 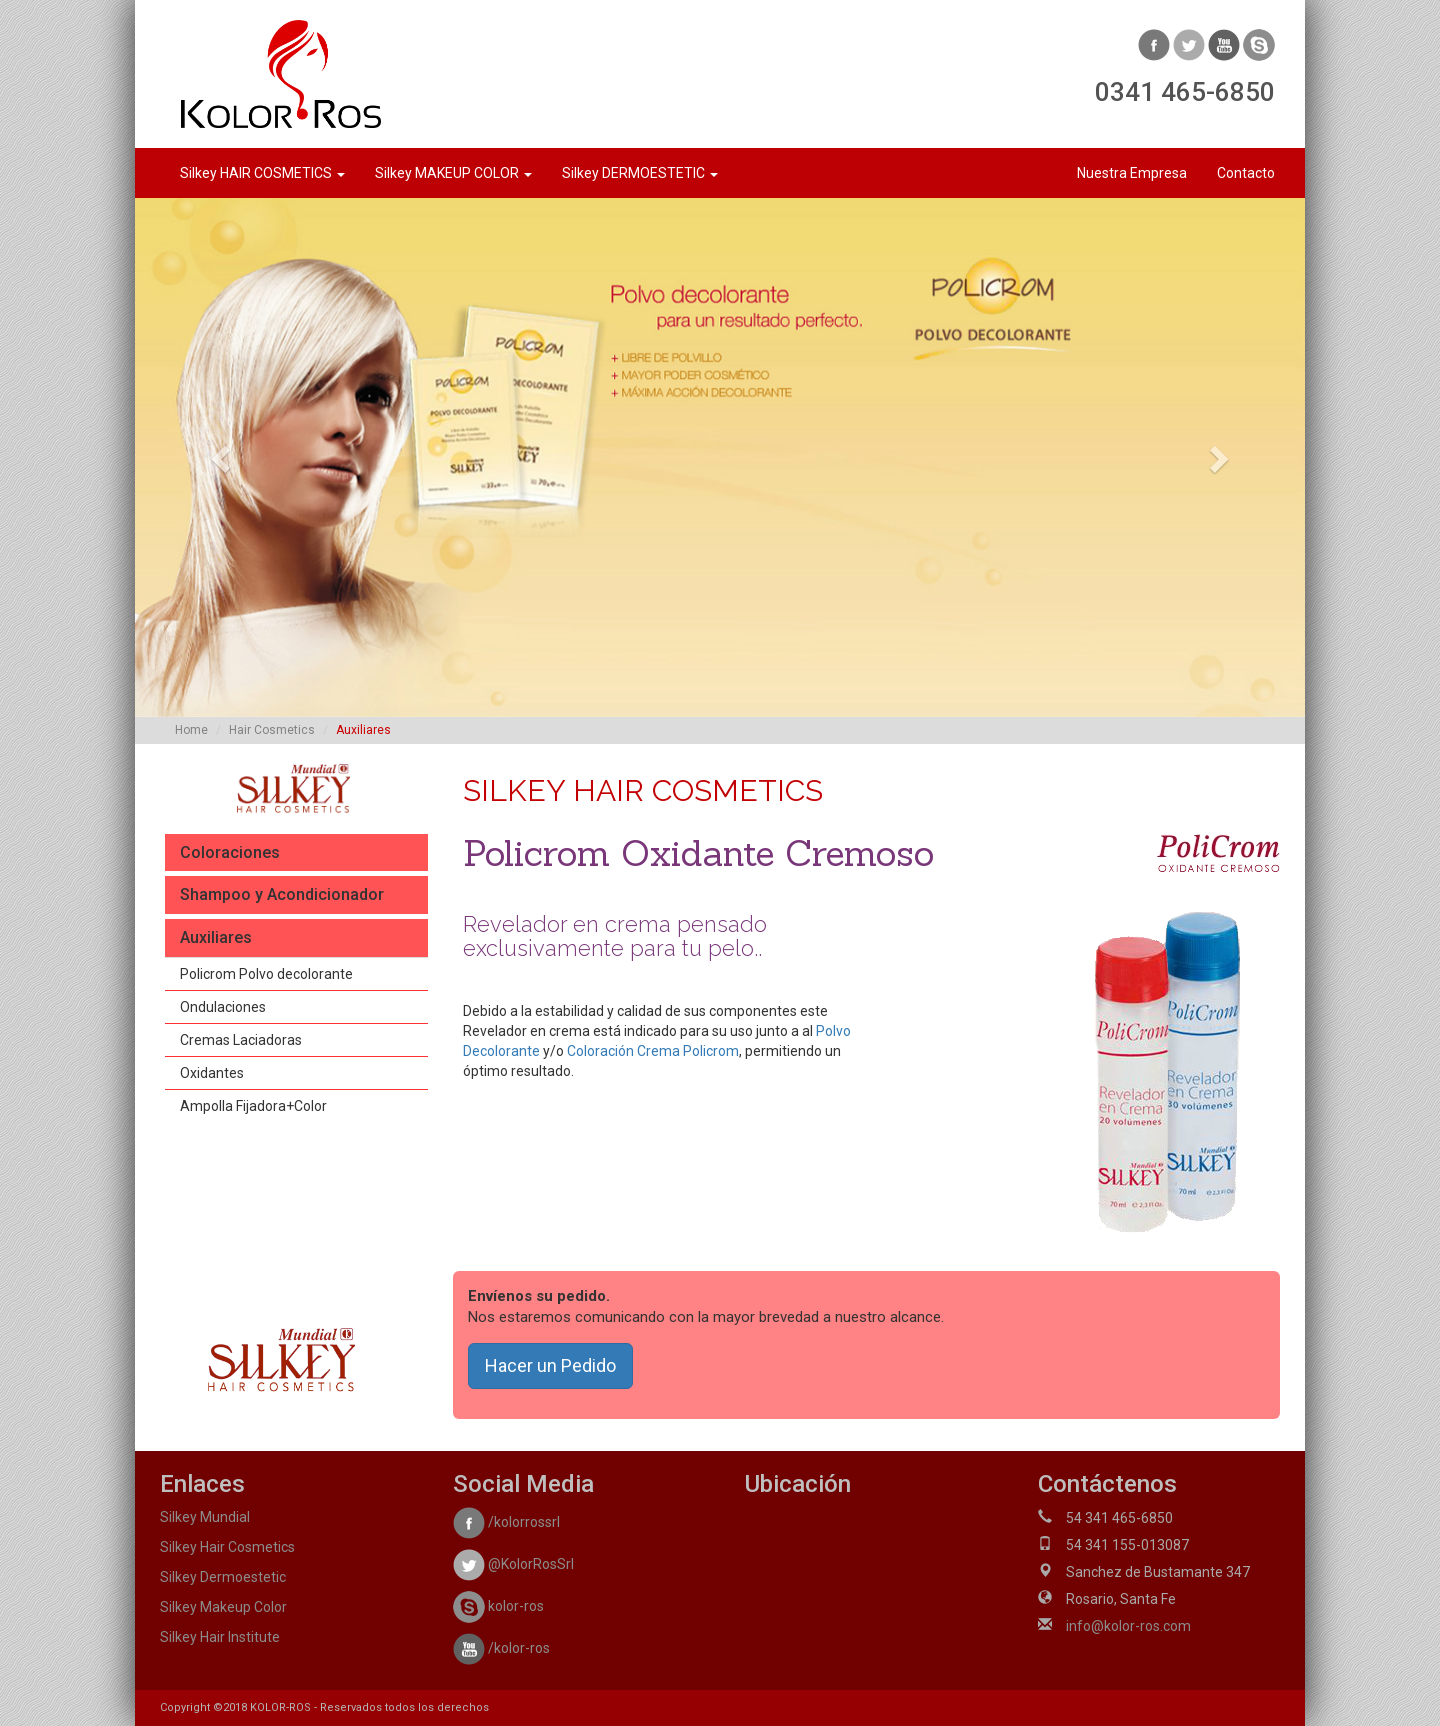 What do you see at coordinates (640, 173) in the screenshot?
I see `Silkey DERMOESTETIC [button]` at bounding box center [640, 173].